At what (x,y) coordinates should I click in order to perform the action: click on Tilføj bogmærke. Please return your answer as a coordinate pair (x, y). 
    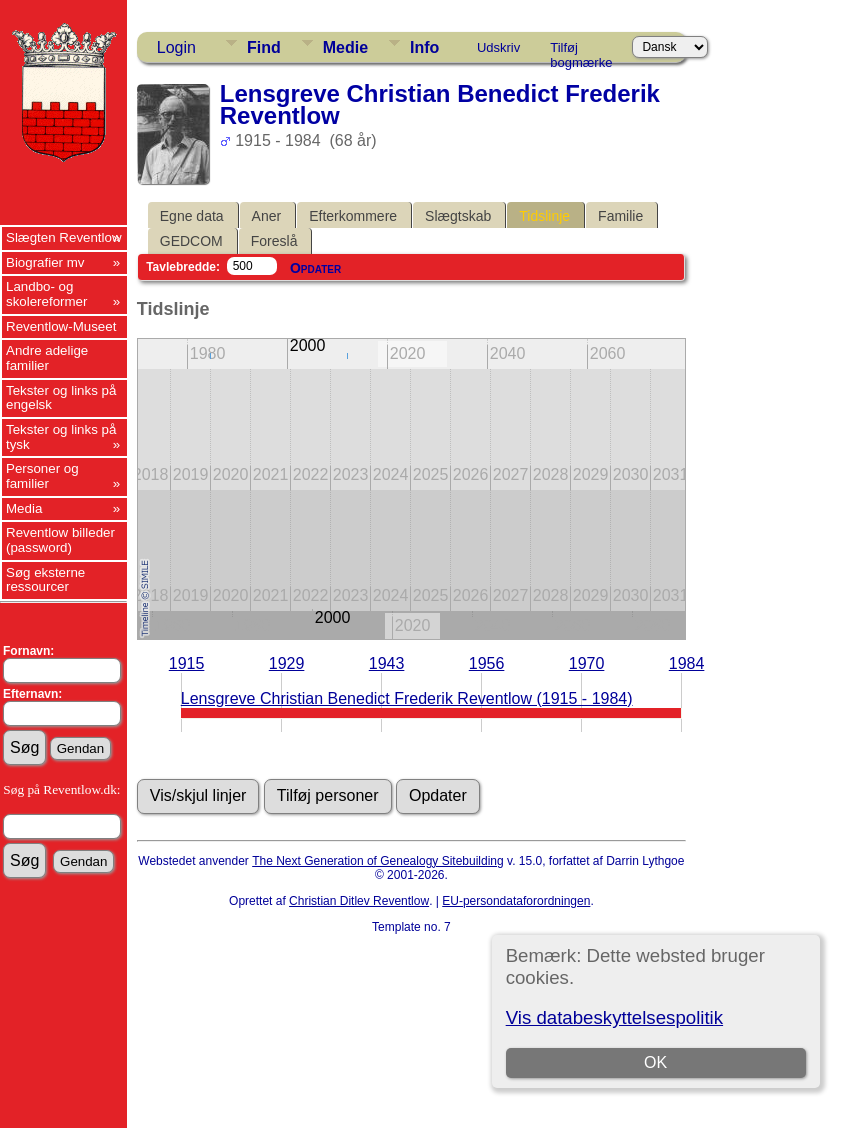
    Looking at the image, I should click on (581, 51).